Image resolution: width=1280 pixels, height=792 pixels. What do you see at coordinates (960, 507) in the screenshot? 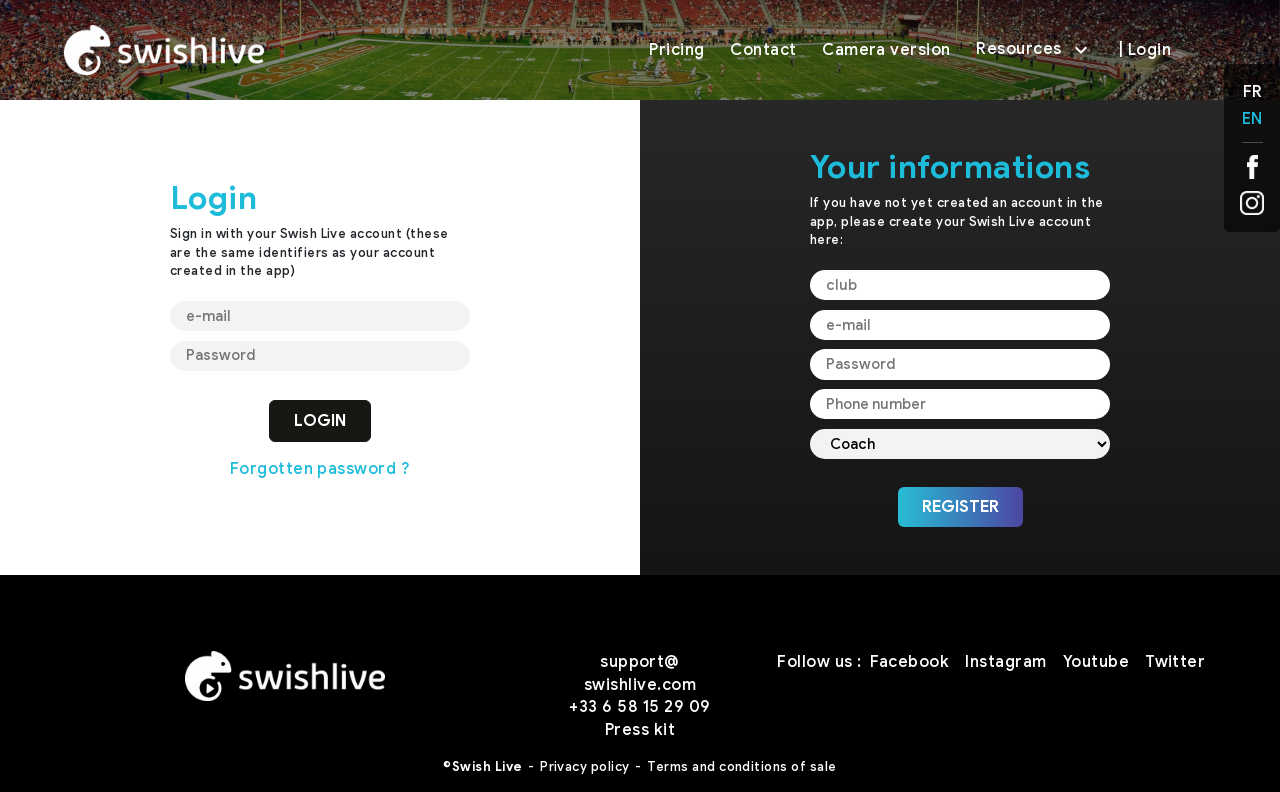
I see `REGISTER` at bounding box center [960, 507].